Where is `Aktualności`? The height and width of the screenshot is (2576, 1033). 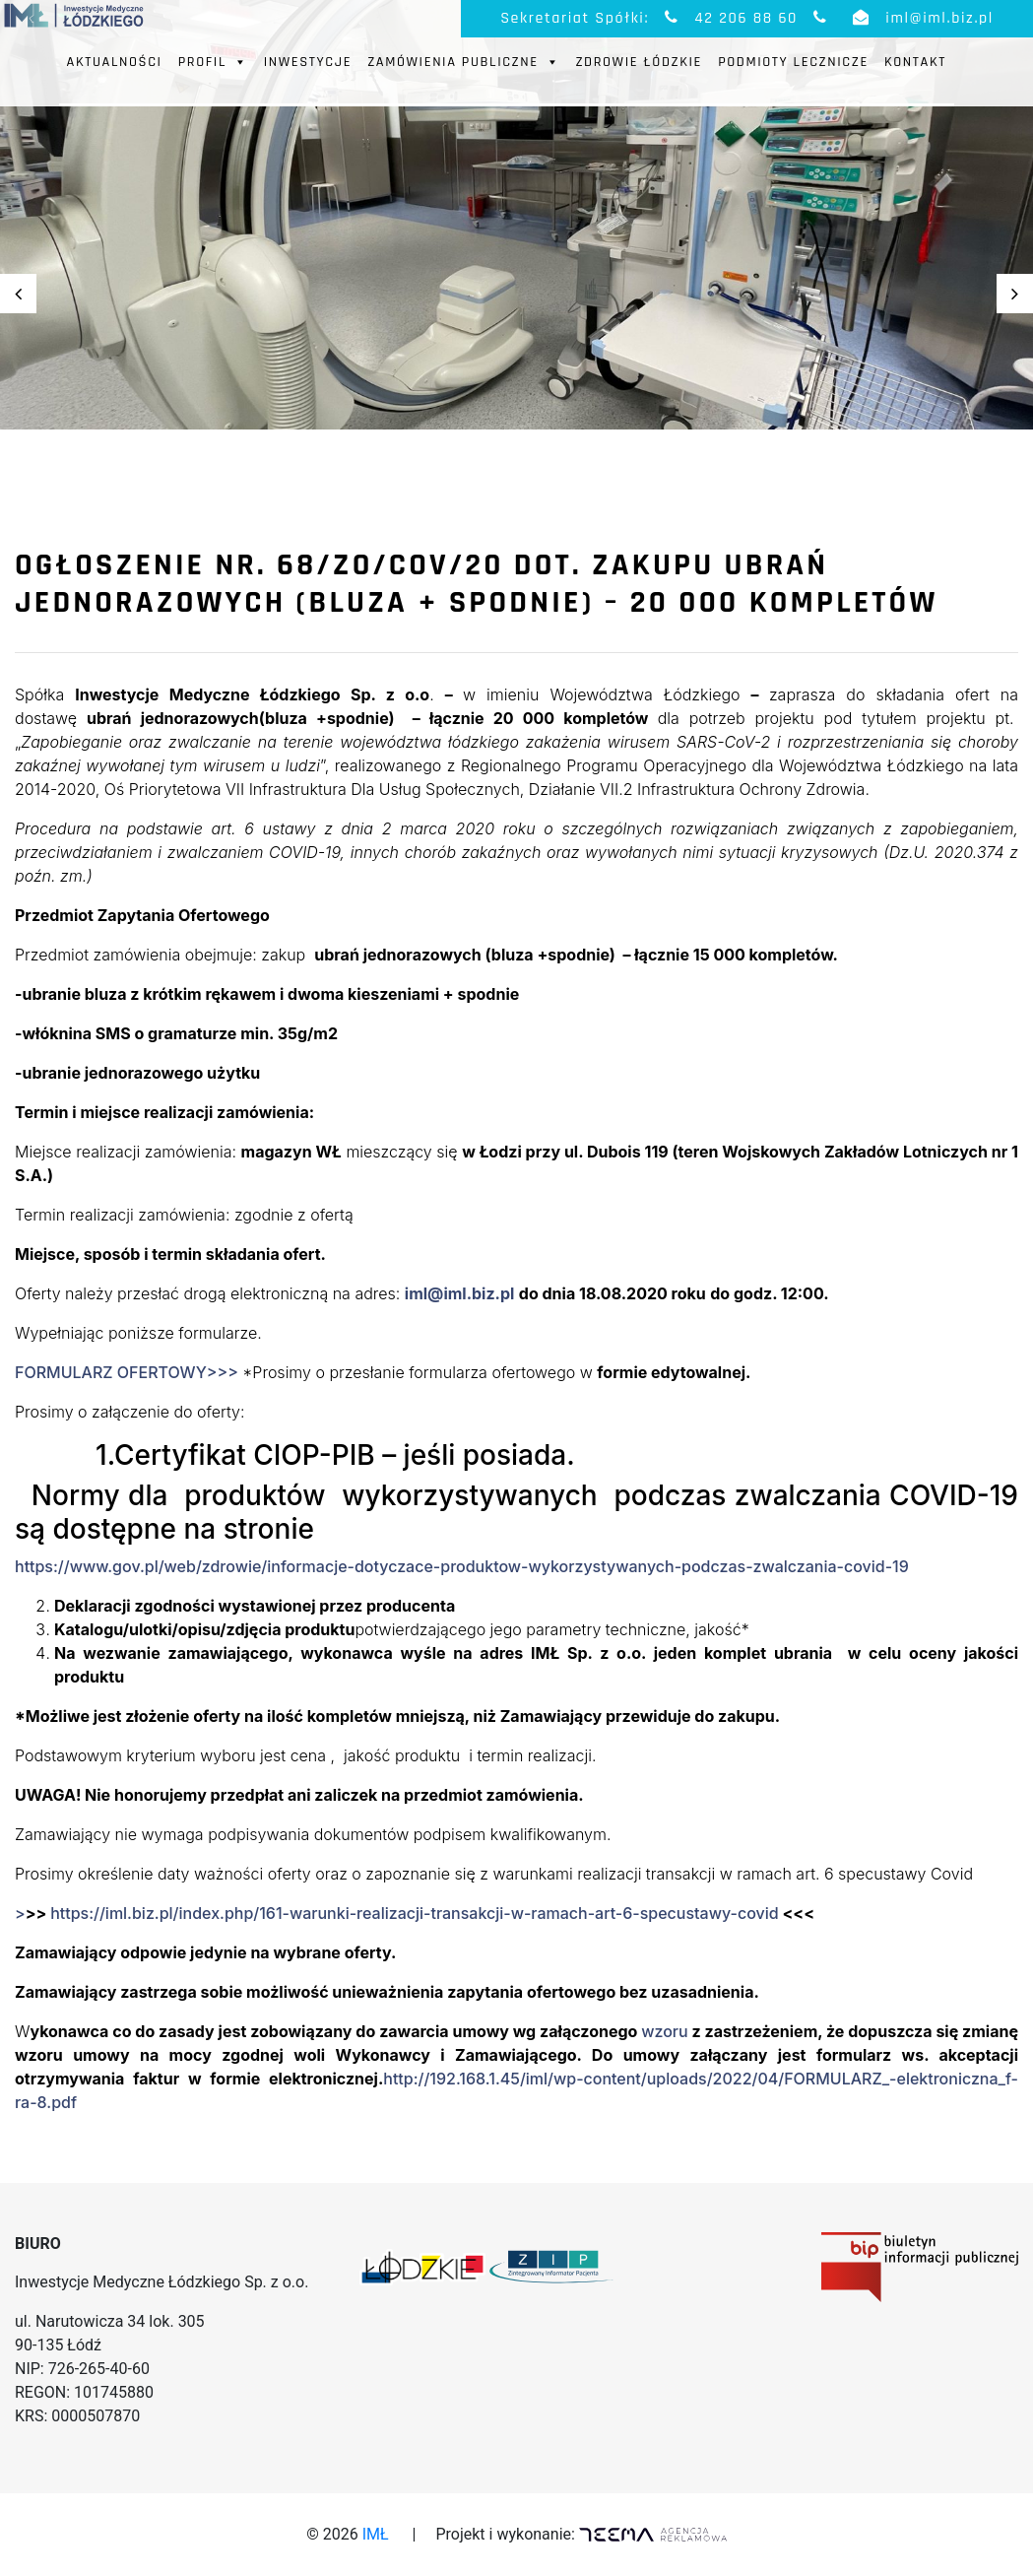
Aktualności is located at coordinates (114, 62).